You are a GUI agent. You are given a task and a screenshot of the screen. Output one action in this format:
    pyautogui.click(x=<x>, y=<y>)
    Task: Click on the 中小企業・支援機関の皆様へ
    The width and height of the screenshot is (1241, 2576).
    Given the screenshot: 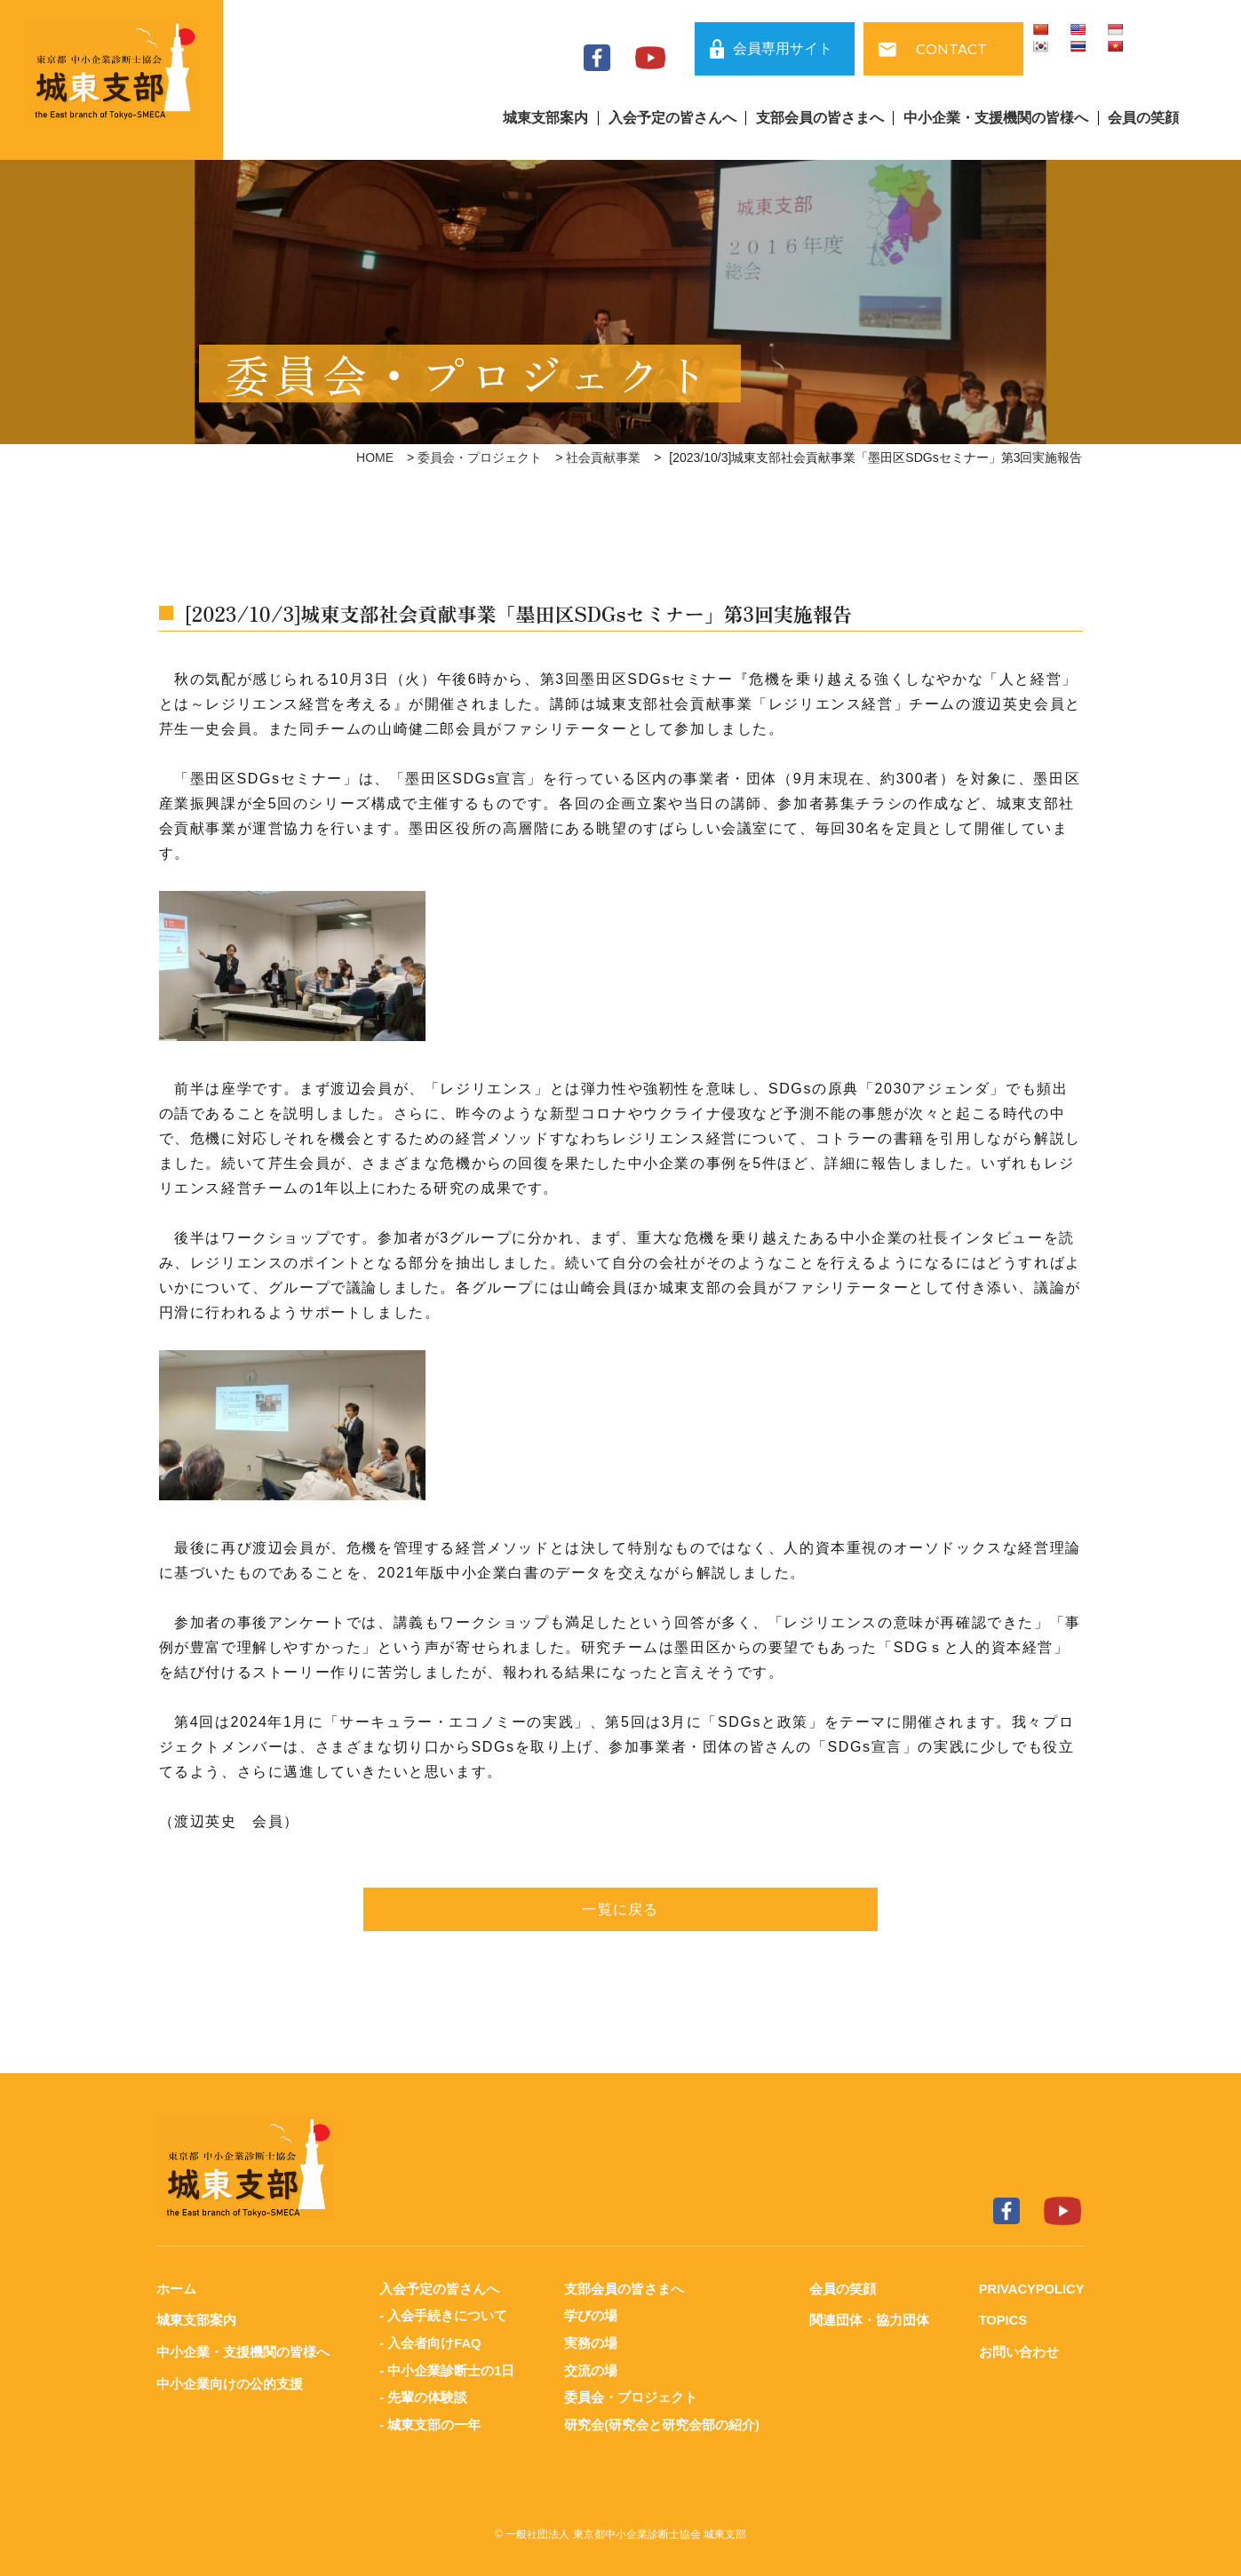 What is the action you would take?
    pyautogui.click(x=995, y=118)
    